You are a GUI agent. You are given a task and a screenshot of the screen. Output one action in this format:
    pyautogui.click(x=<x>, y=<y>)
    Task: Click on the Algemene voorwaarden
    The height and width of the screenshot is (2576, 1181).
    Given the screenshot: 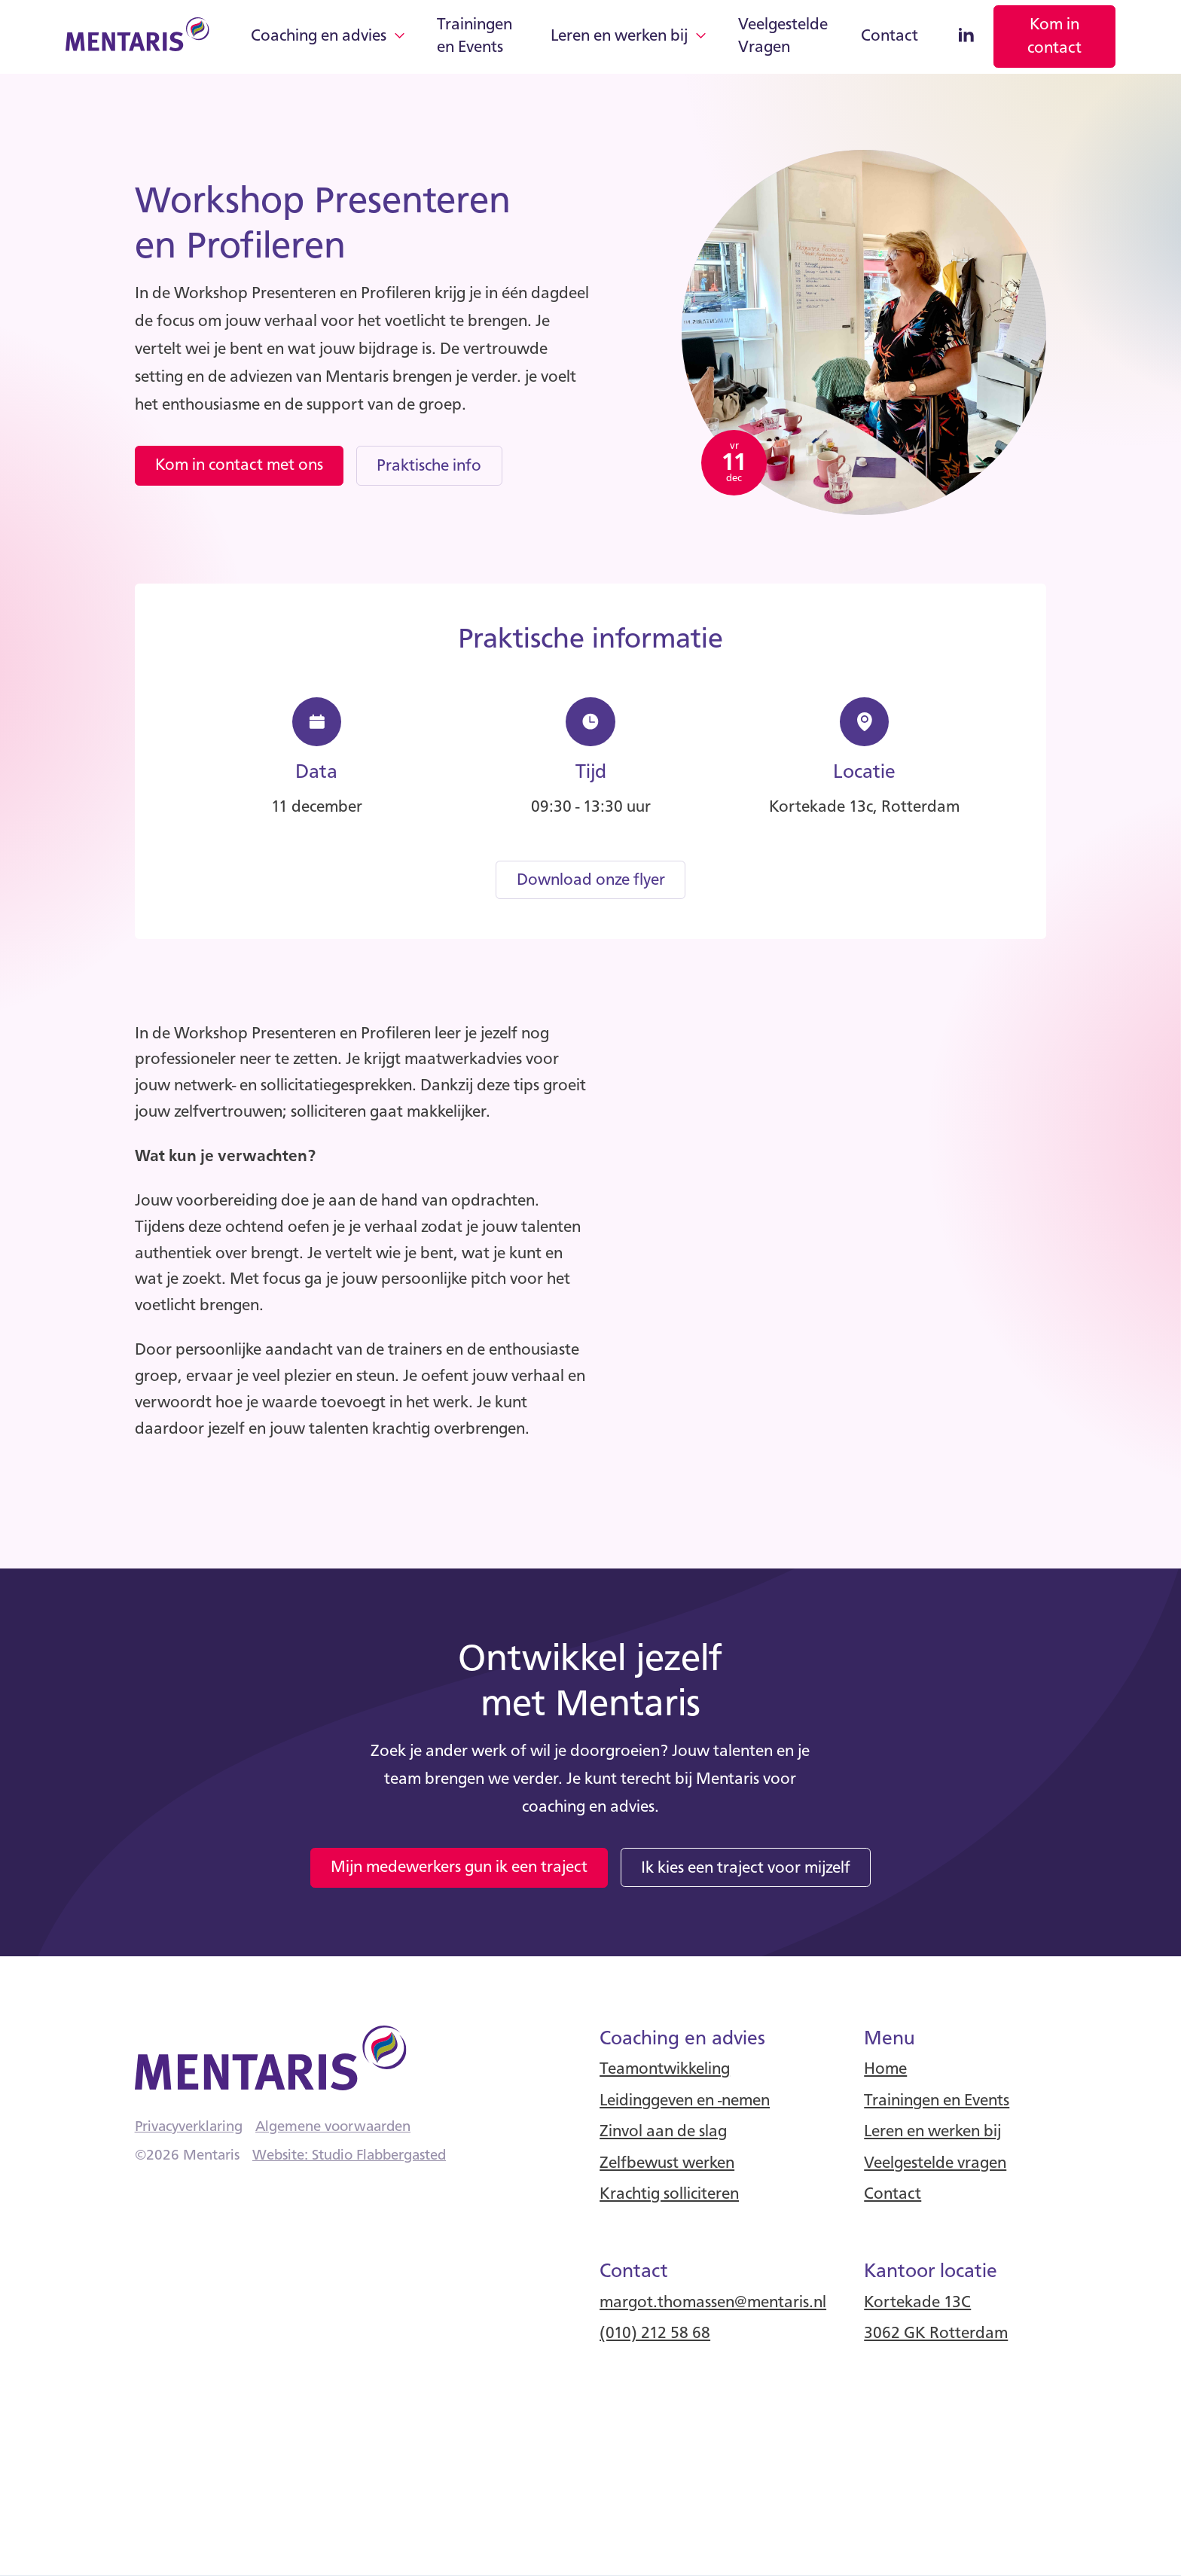 What is the action you would take?
    pyautogui.click(x=332, y=2127)
    